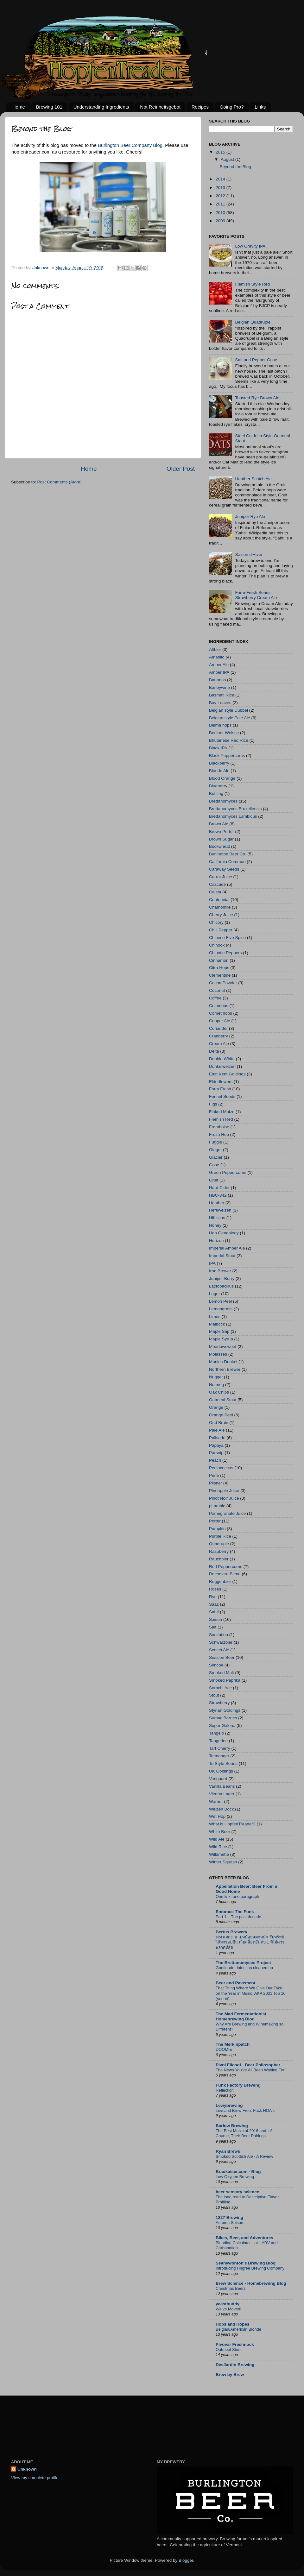  I want to click on Salt, so click(212, 1627).